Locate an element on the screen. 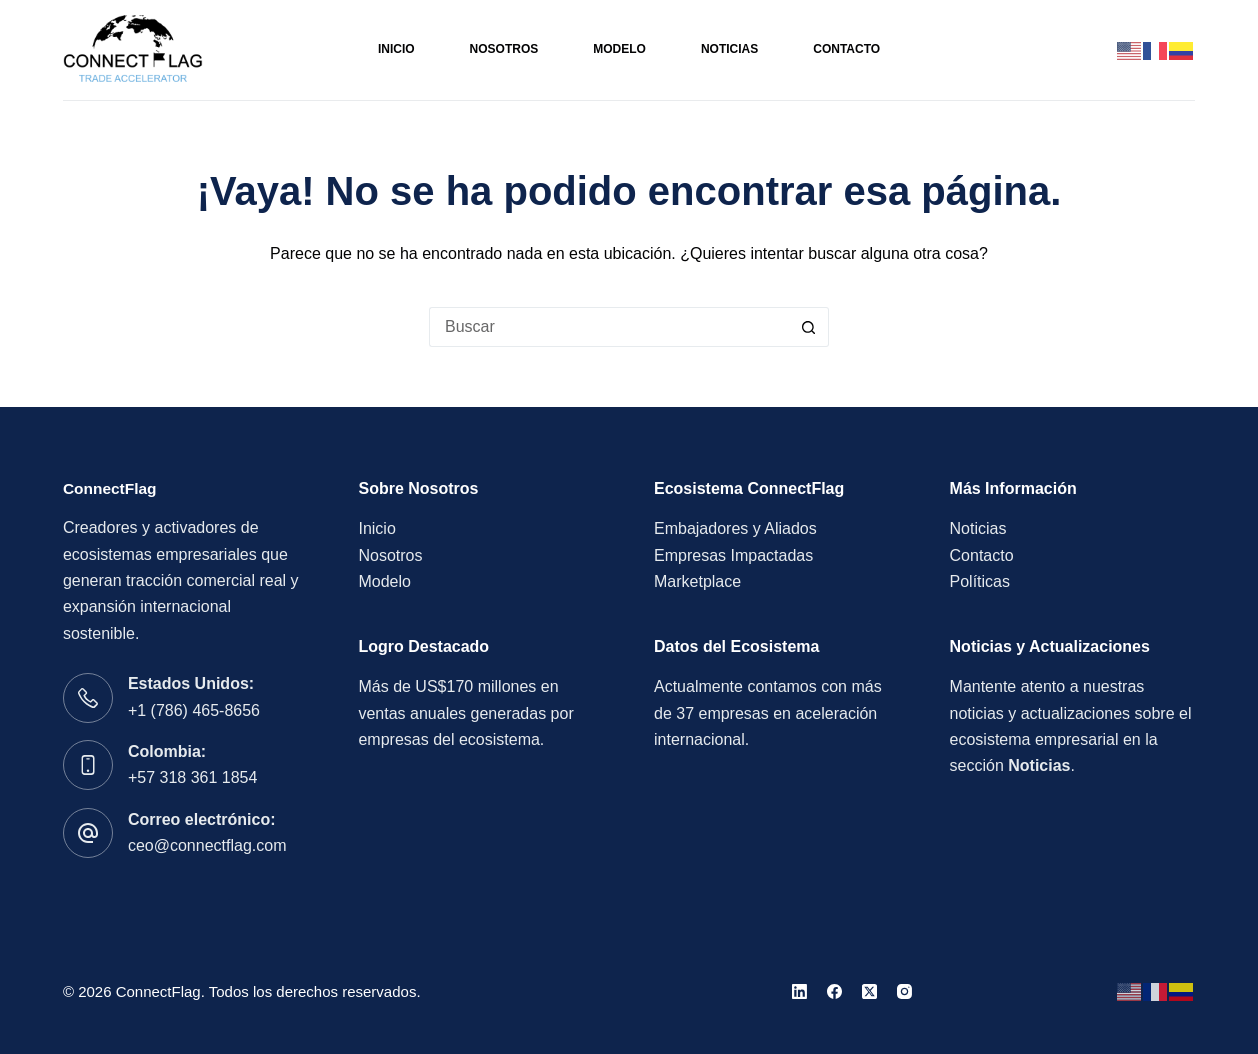 Image resolution: width=1258 pixels, height=1054 pixels. [Instagram] is located at coordinates (904, 991).